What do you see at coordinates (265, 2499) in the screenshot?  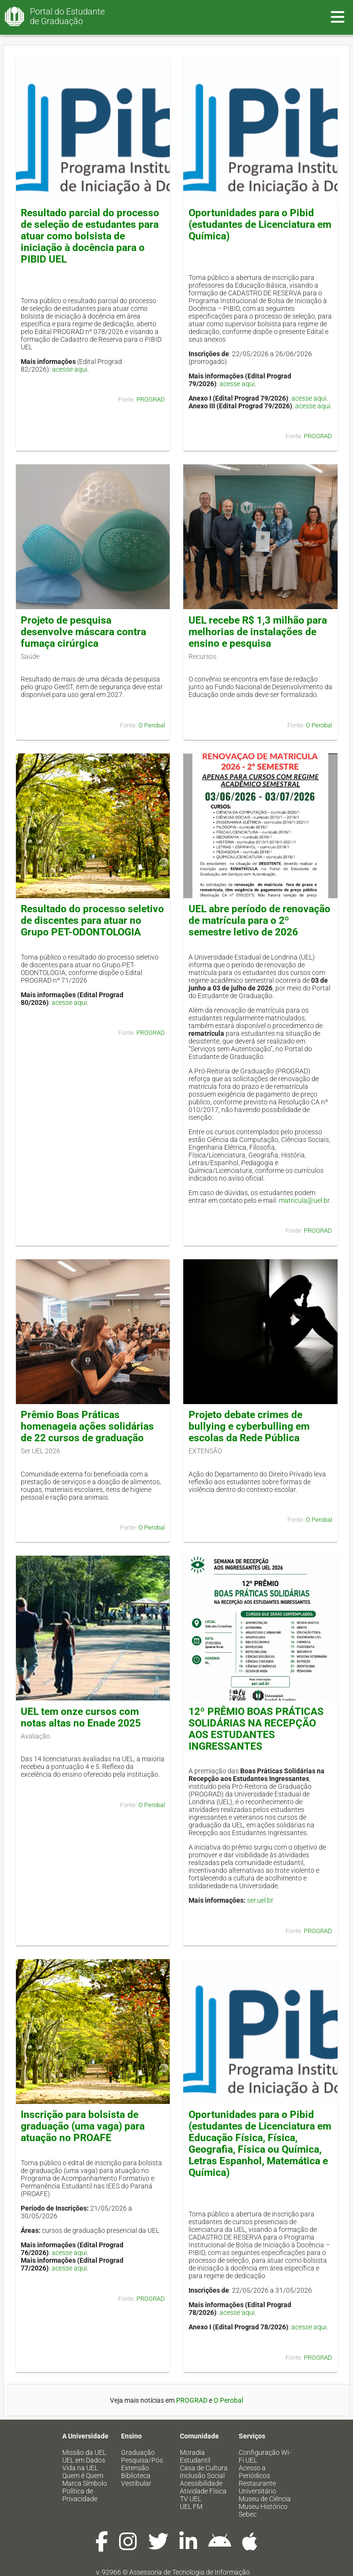 I see `Museu de Ciência [menuitem]` at bounding box center [265, 2499].